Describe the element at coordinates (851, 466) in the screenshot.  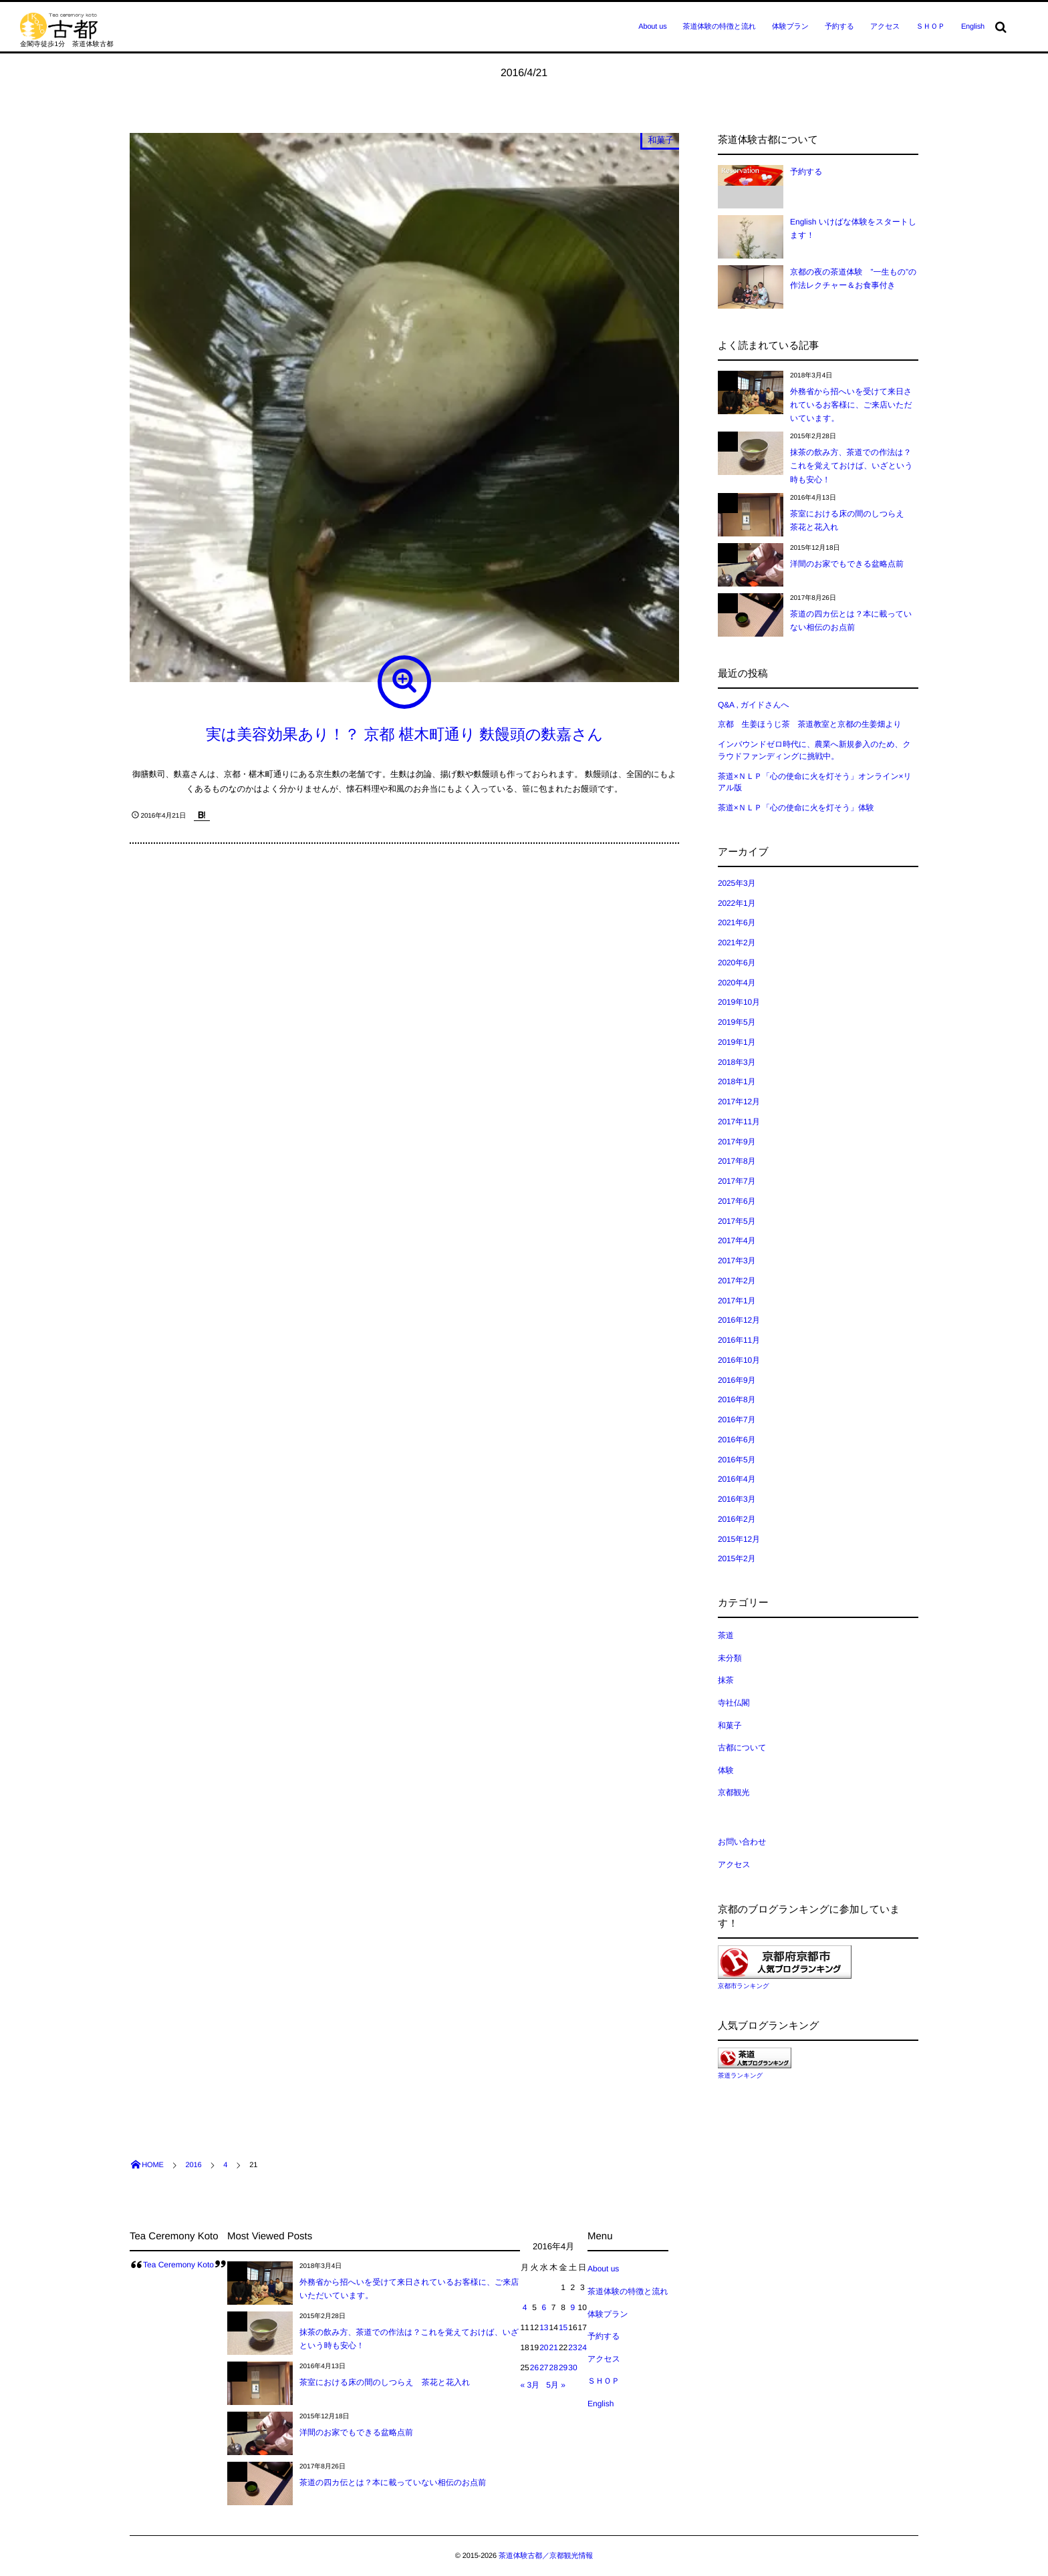
I see `抹茶の飲み方、茶道での作法は？これを覚えておけば、いざという時も安心！` at that location.